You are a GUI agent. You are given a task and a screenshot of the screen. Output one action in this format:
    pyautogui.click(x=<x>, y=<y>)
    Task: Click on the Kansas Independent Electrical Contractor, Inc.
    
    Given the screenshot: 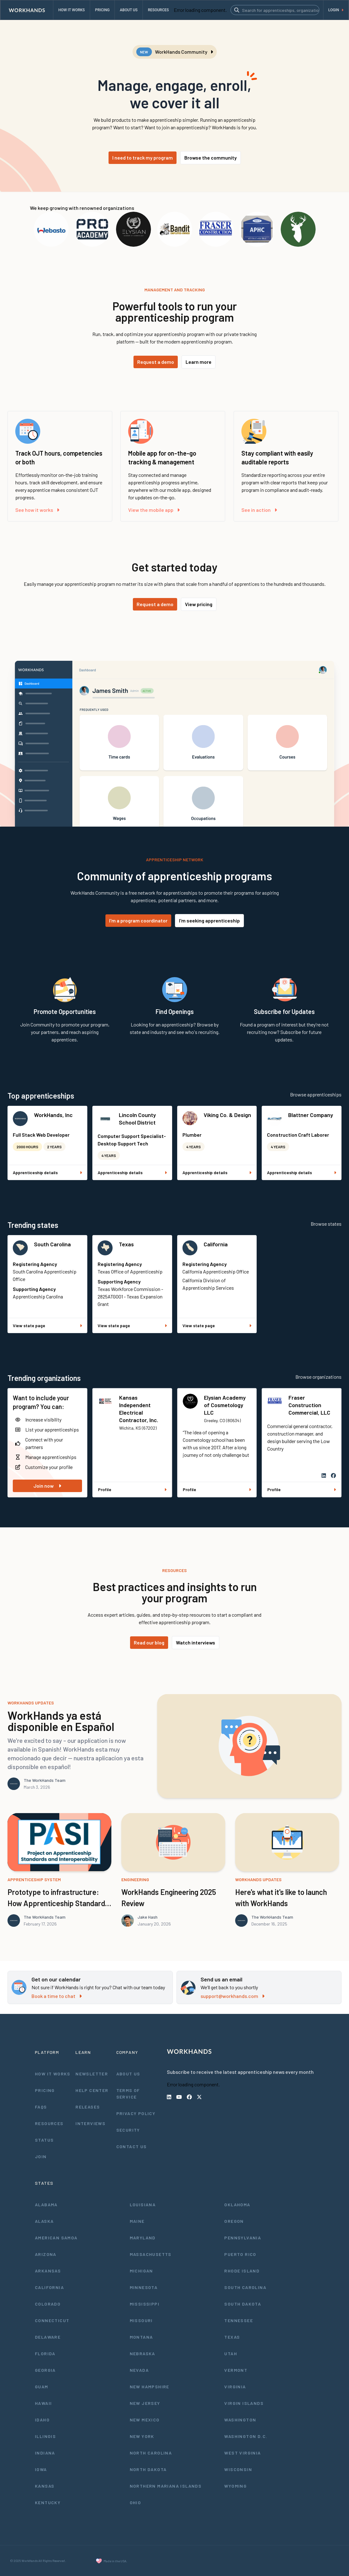 What is the action you would take?
    pyautogui.click(x=138, y=1408)
    